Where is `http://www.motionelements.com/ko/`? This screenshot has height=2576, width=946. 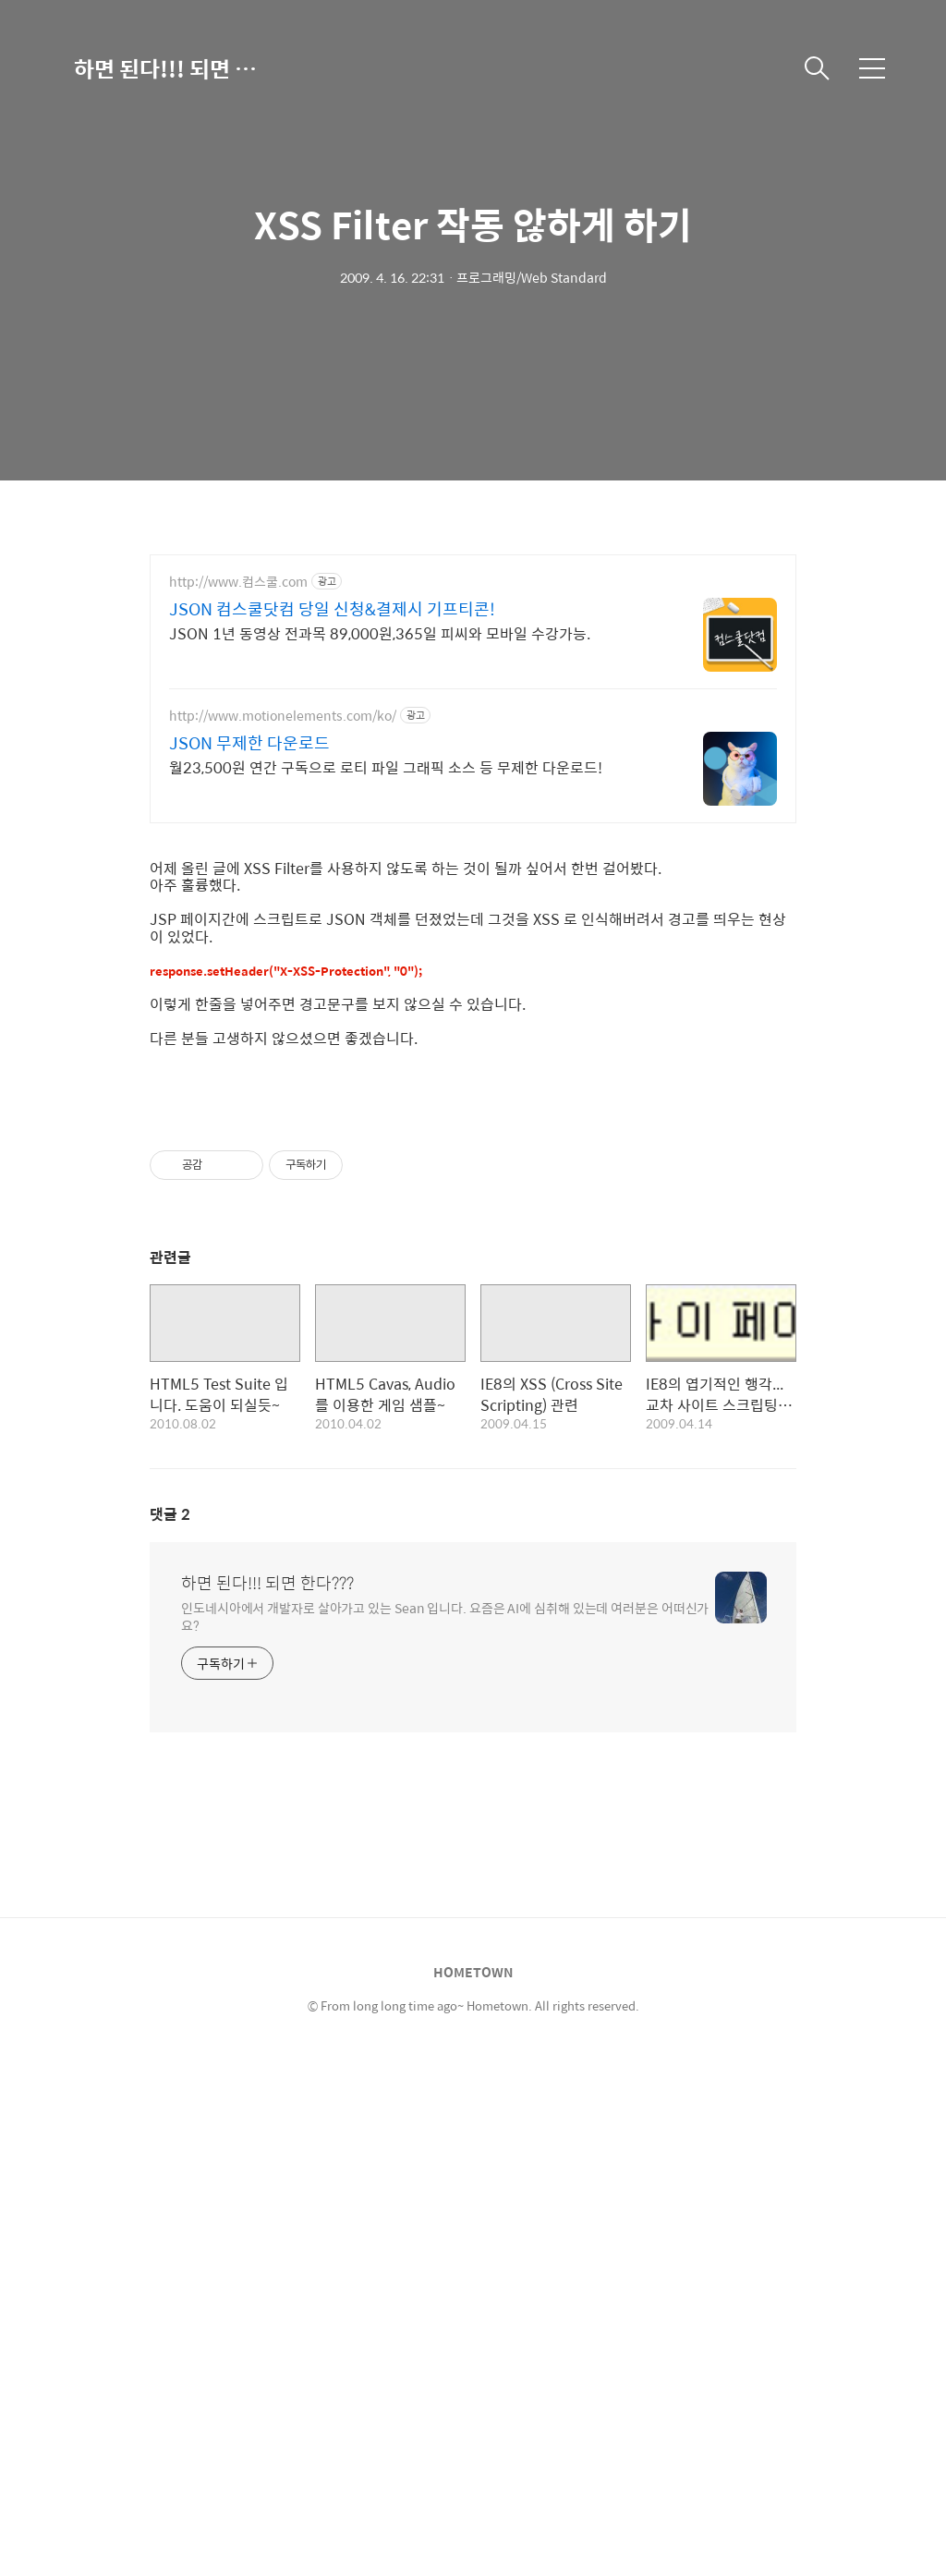 http://www.motionelements.com/ko/ is located at coordinates (282, 715).